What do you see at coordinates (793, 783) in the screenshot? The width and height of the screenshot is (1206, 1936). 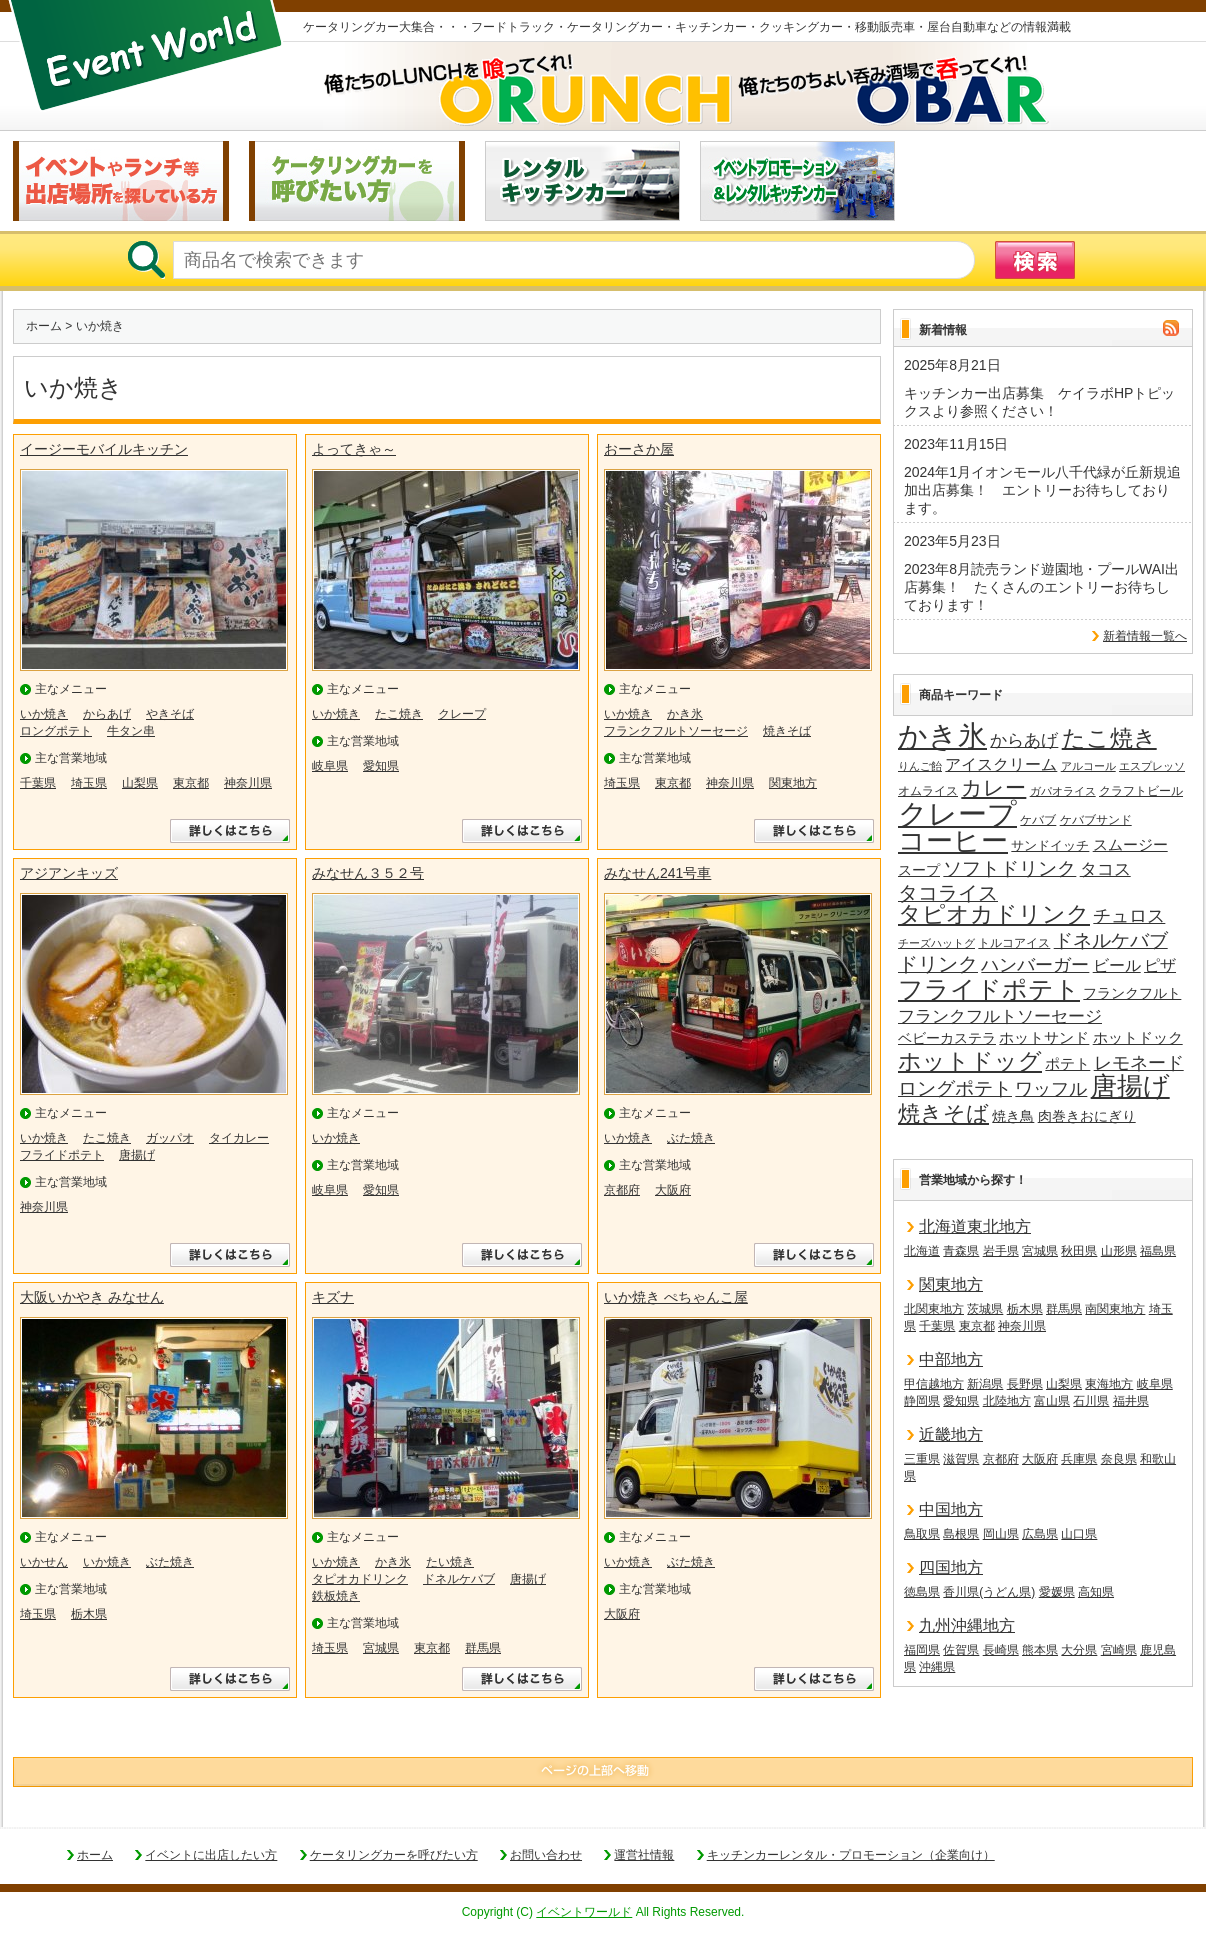 I see `関東地方` at bounding box center [793, 783].